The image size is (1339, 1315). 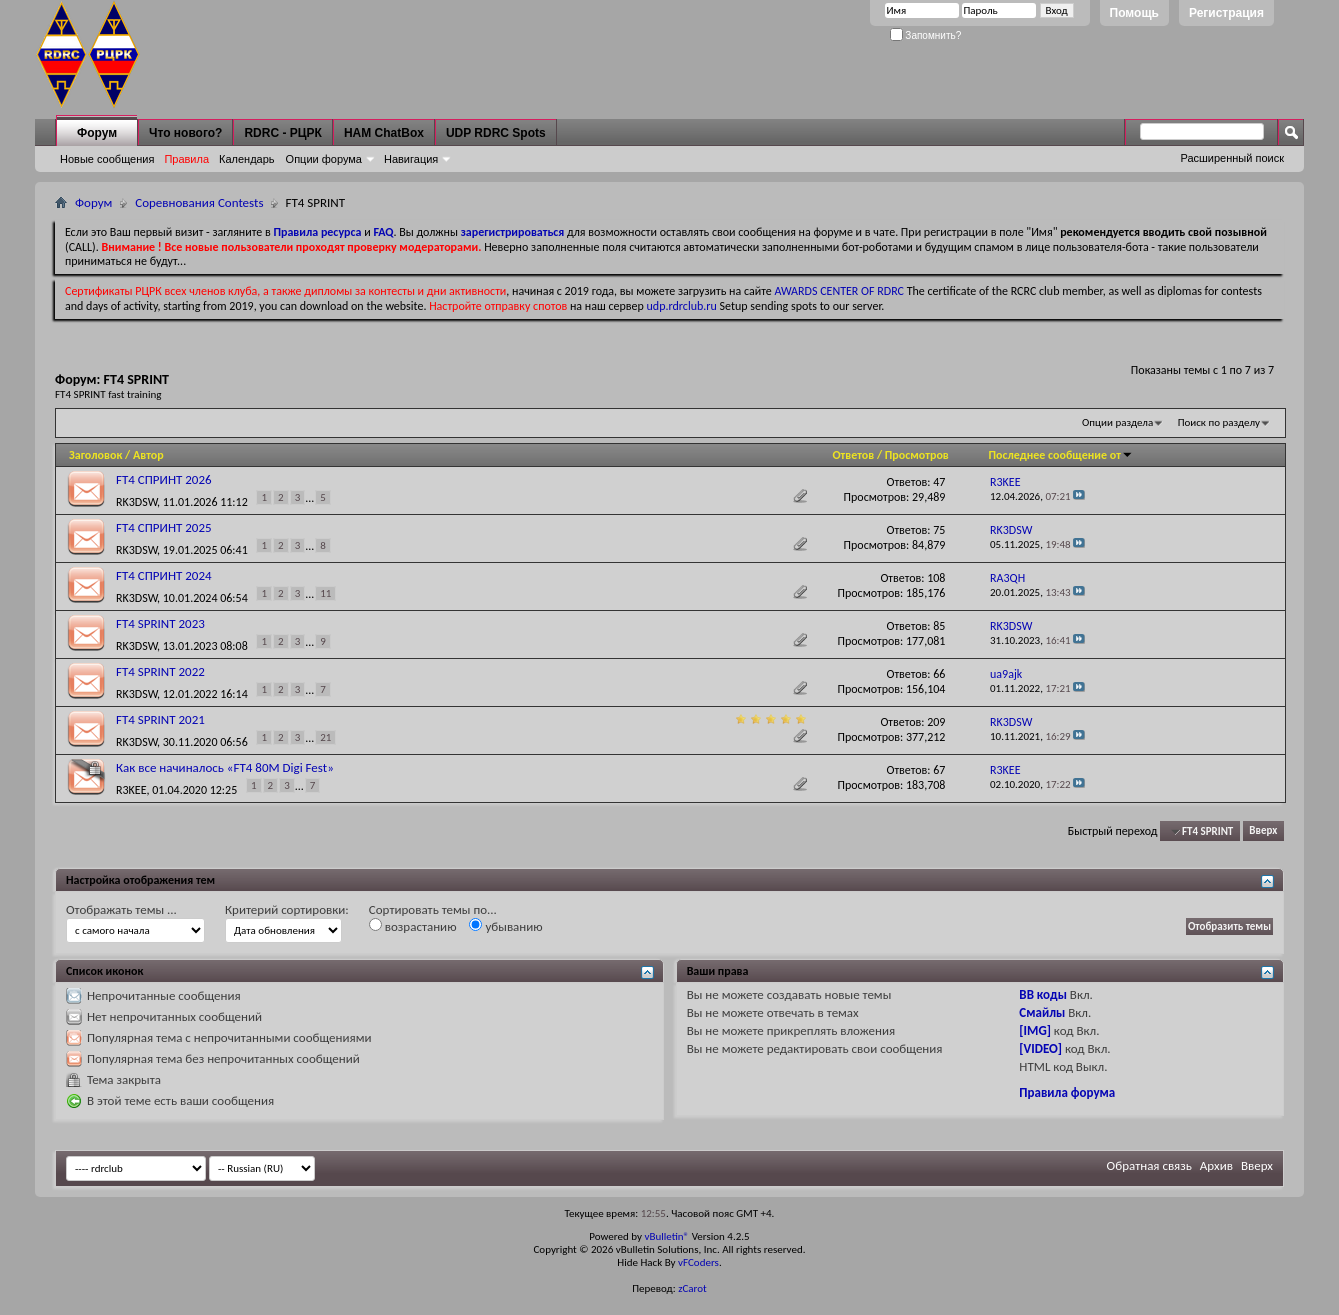 I want to click on BB коды, so click(x=1043, y=994).